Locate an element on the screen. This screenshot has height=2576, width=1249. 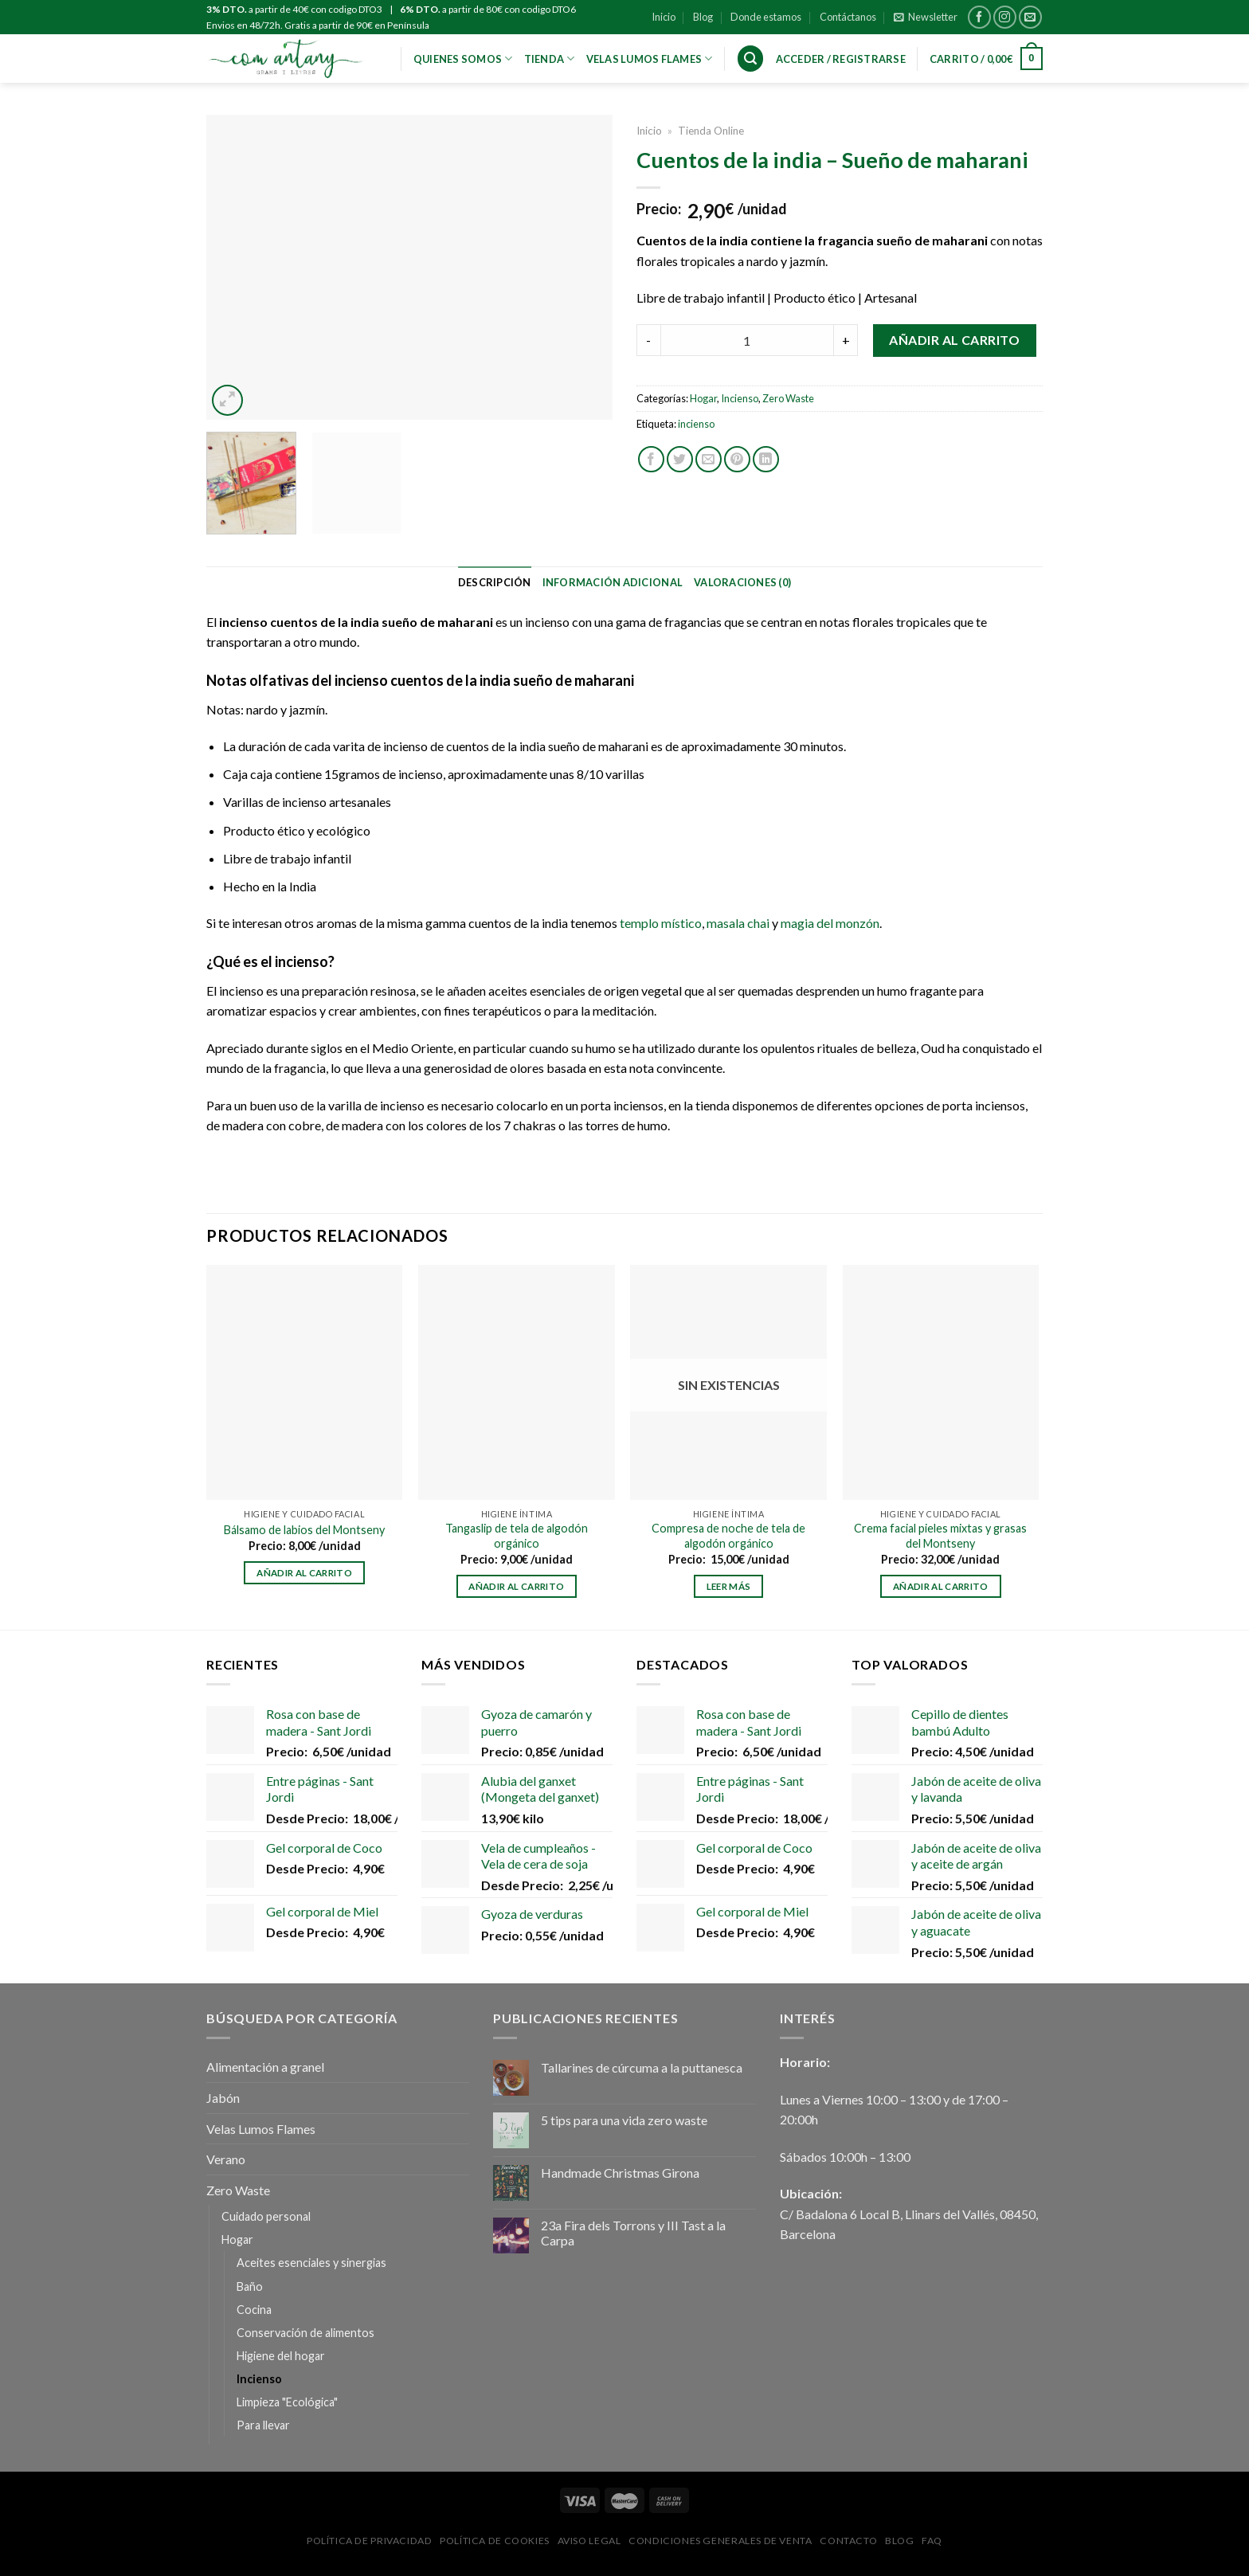
templo místico is located at coordinates (661, 922).